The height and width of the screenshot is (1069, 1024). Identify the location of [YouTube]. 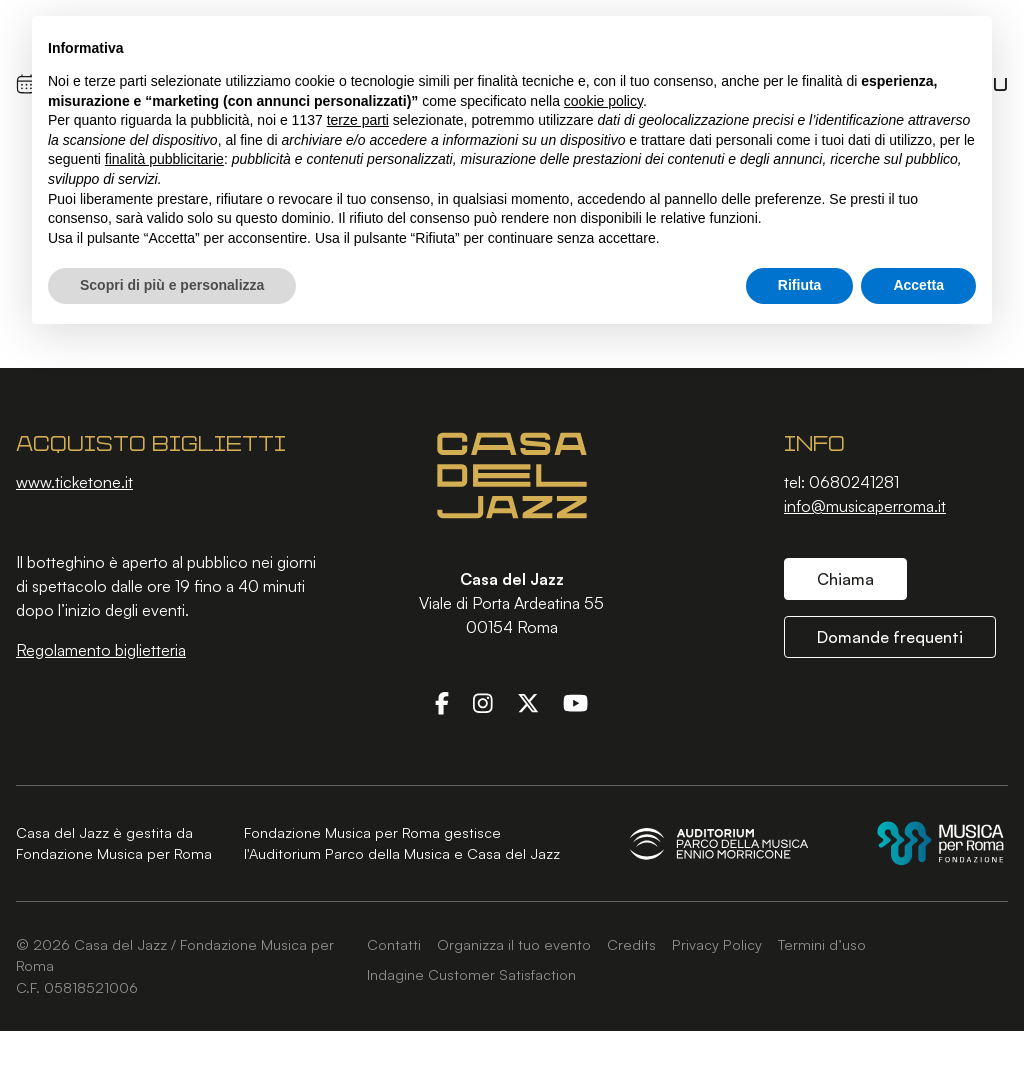
(575, 703).